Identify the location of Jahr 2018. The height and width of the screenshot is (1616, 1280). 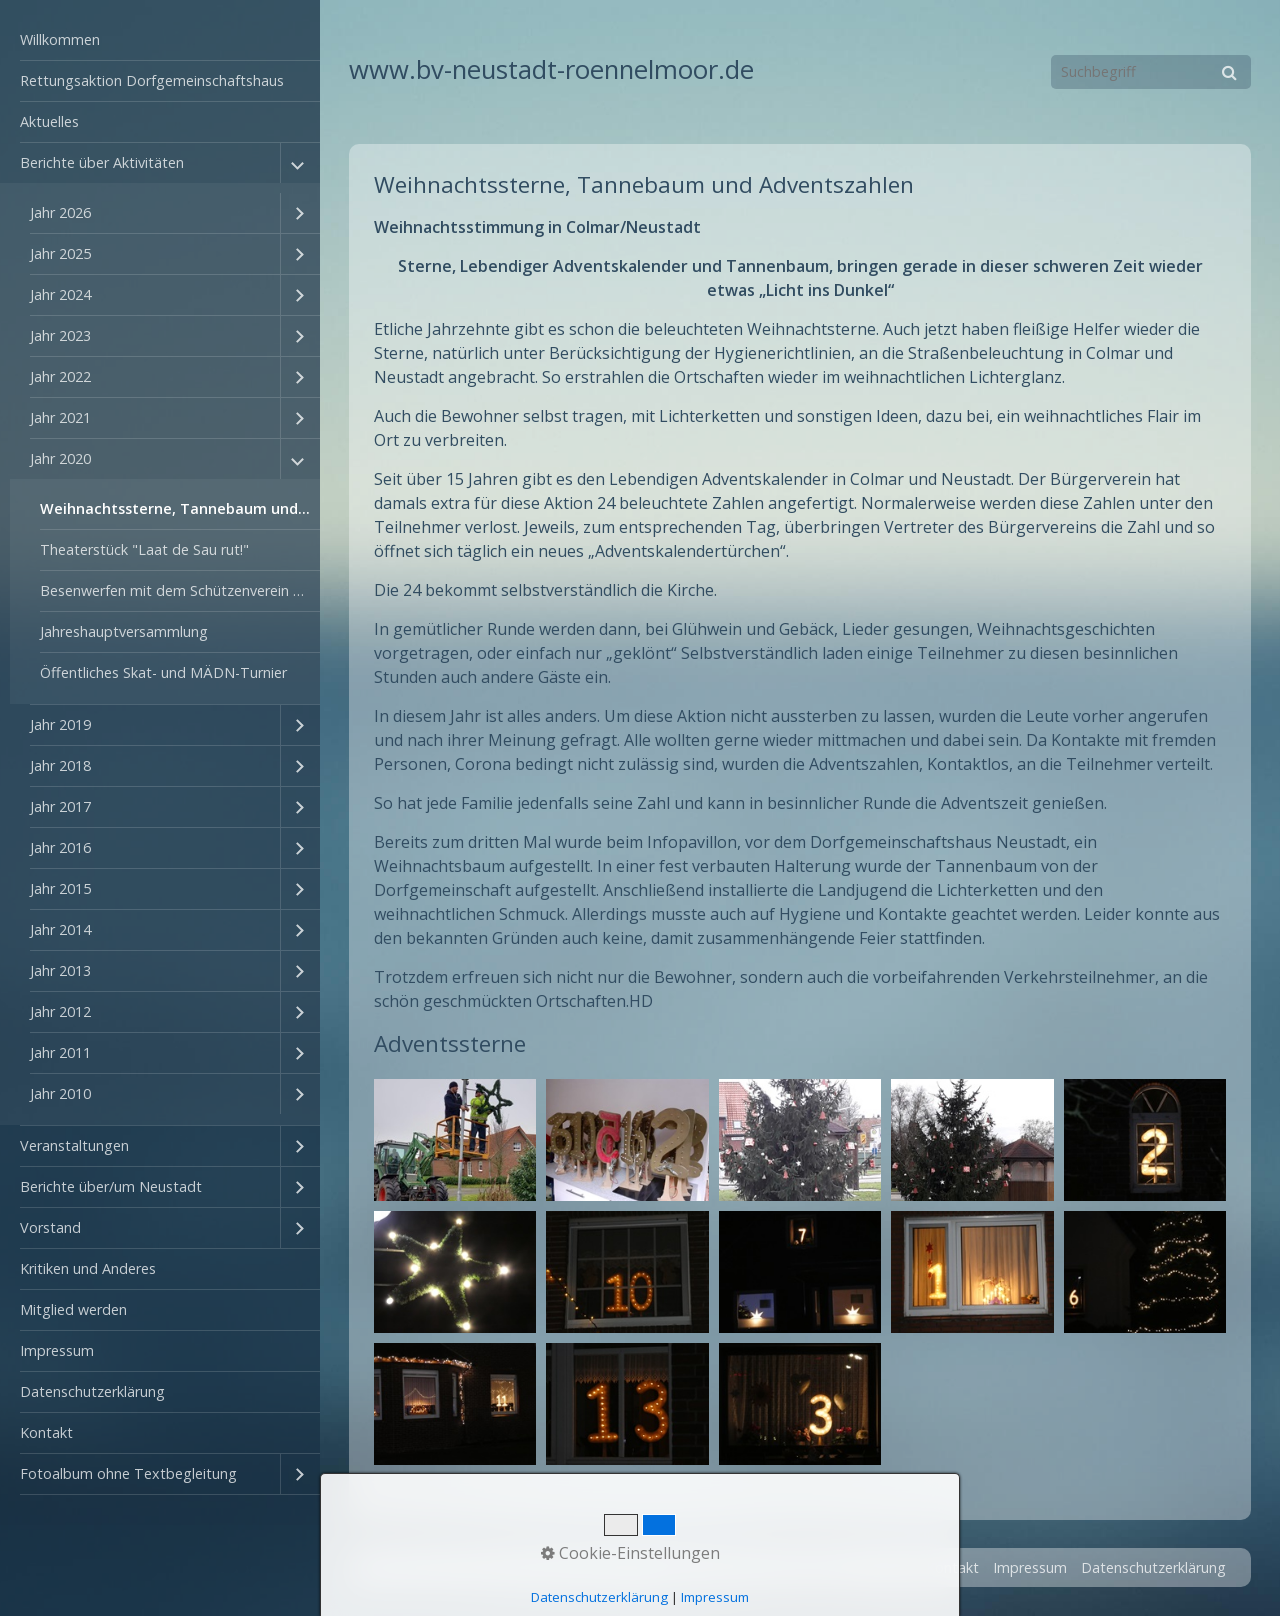
(60, 765).